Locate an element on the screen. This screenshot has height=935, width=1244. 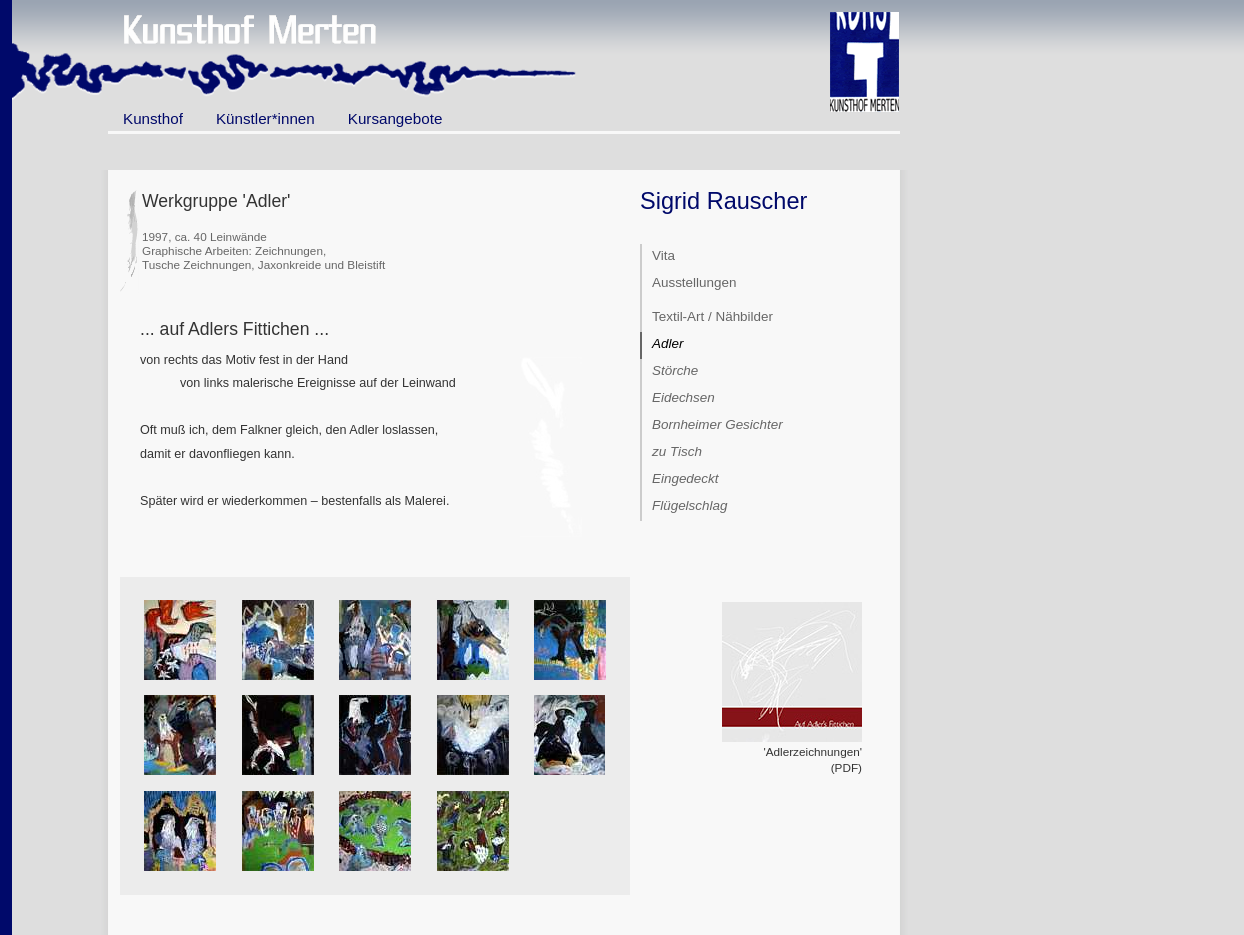
Ausstellungen is located at coordinates (694, 282).